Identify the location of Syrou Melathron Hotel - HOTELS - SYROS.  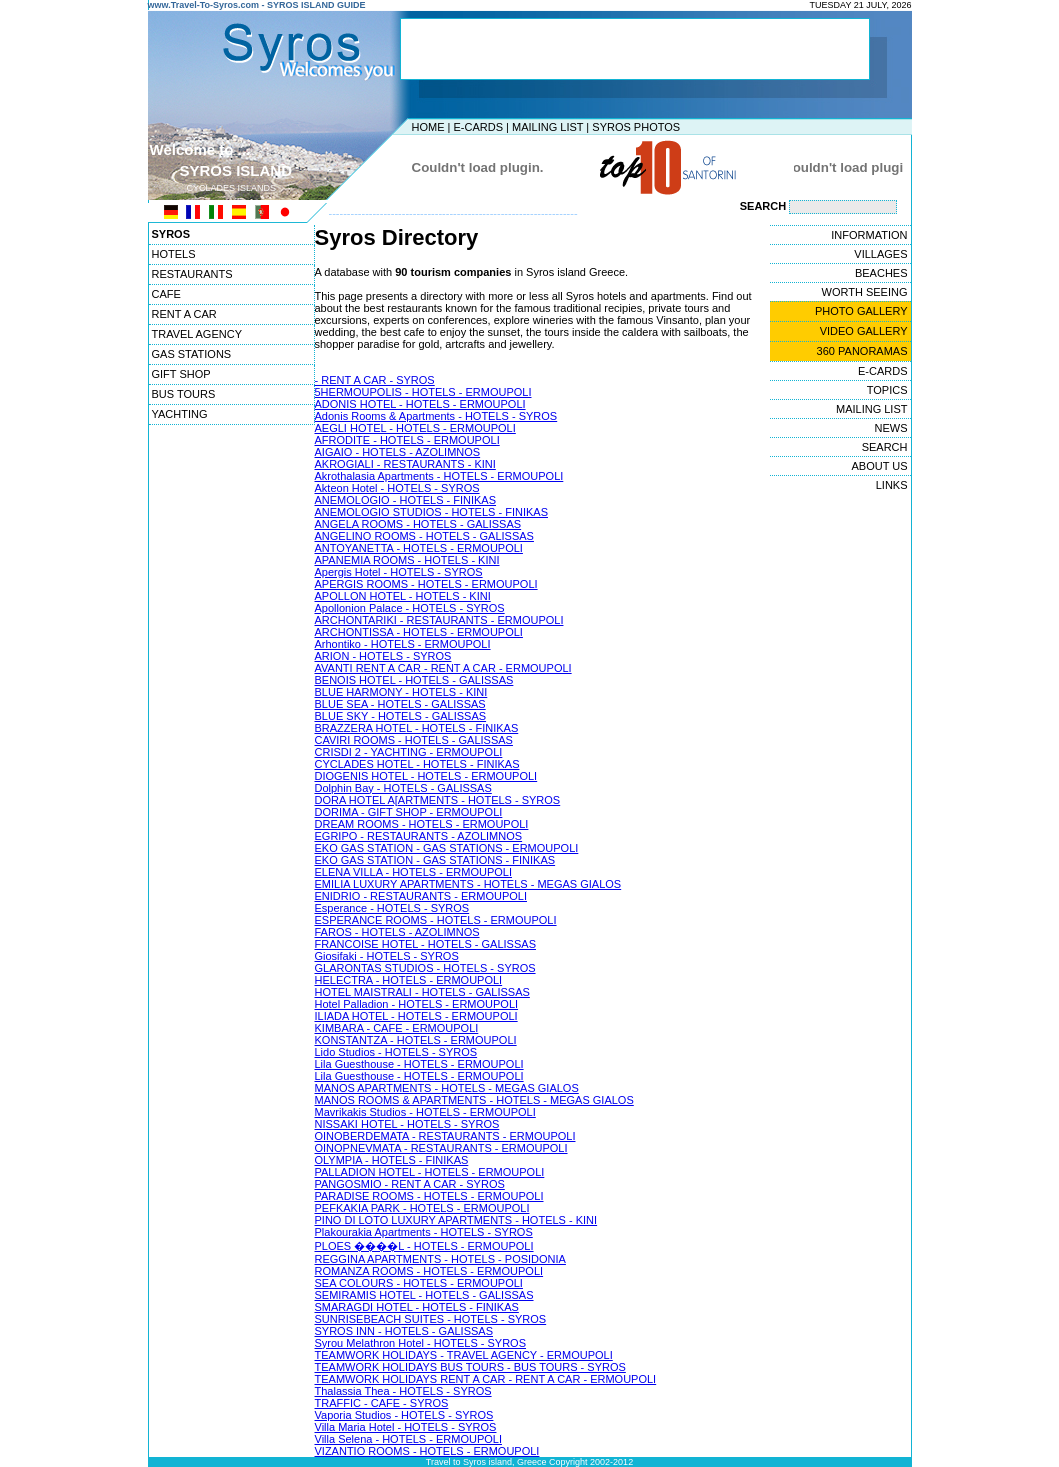
(421, 1343).